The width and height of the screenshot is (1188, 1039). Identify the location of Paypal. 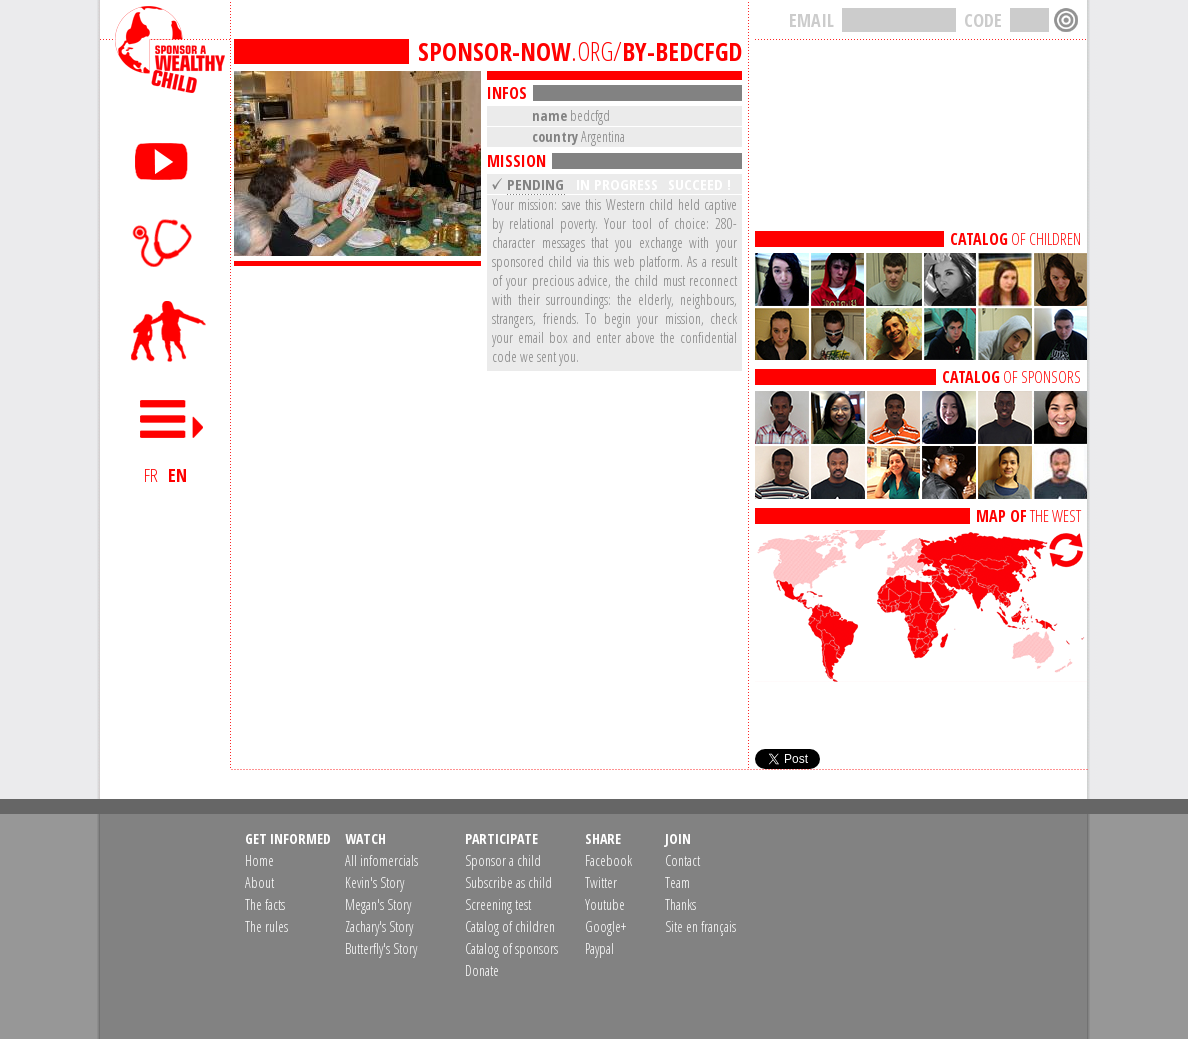
(599, 948).